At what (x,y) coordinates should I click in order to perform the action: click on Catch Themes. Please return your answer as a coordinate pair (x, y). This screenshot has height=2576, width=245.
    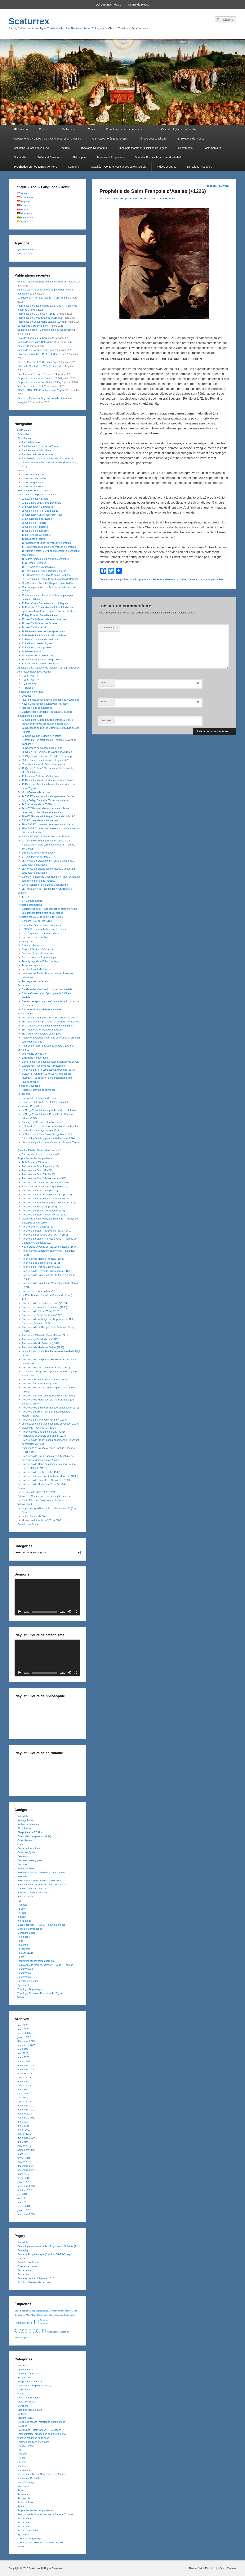
    Looking at the image, I should click on (227, 2568).